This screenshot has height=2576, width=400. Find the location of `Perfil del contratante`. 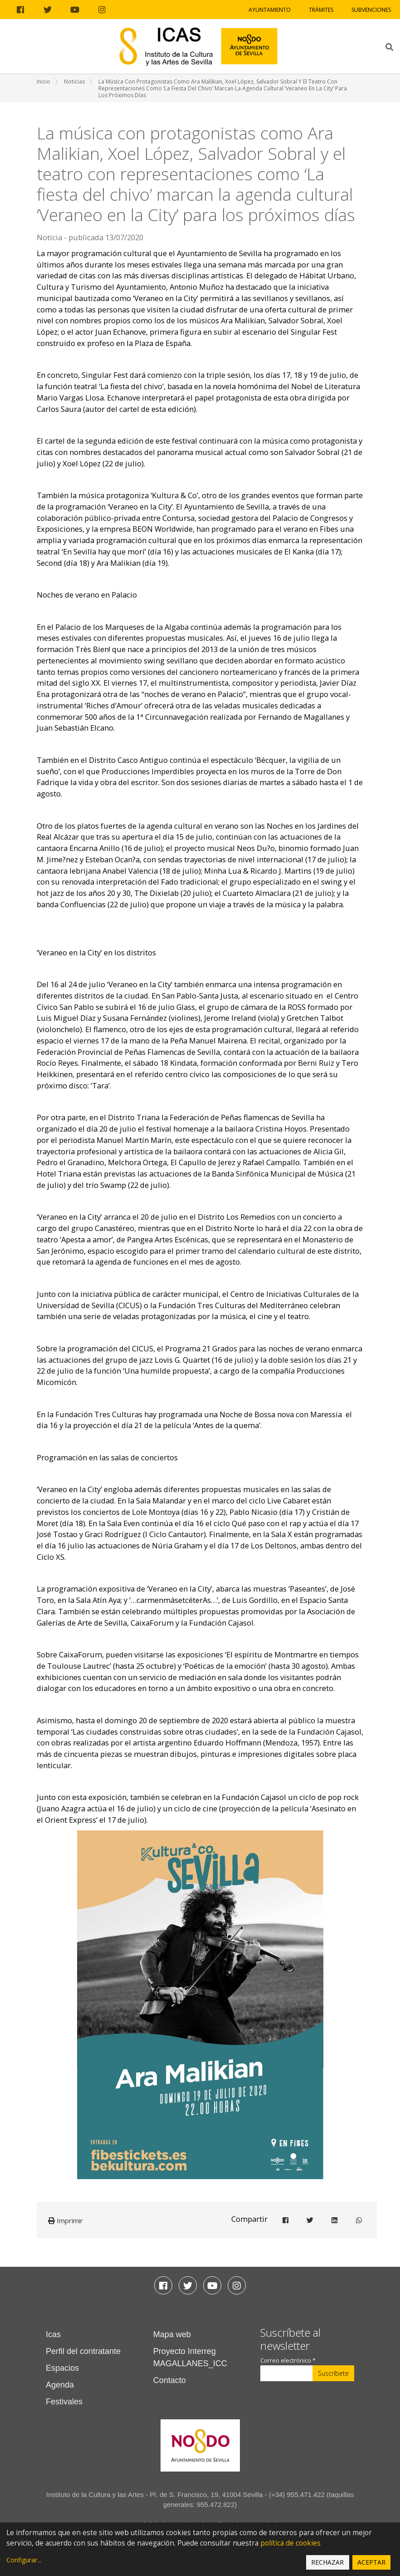

Perfil del contratante is located at coordinates (83, 2351).